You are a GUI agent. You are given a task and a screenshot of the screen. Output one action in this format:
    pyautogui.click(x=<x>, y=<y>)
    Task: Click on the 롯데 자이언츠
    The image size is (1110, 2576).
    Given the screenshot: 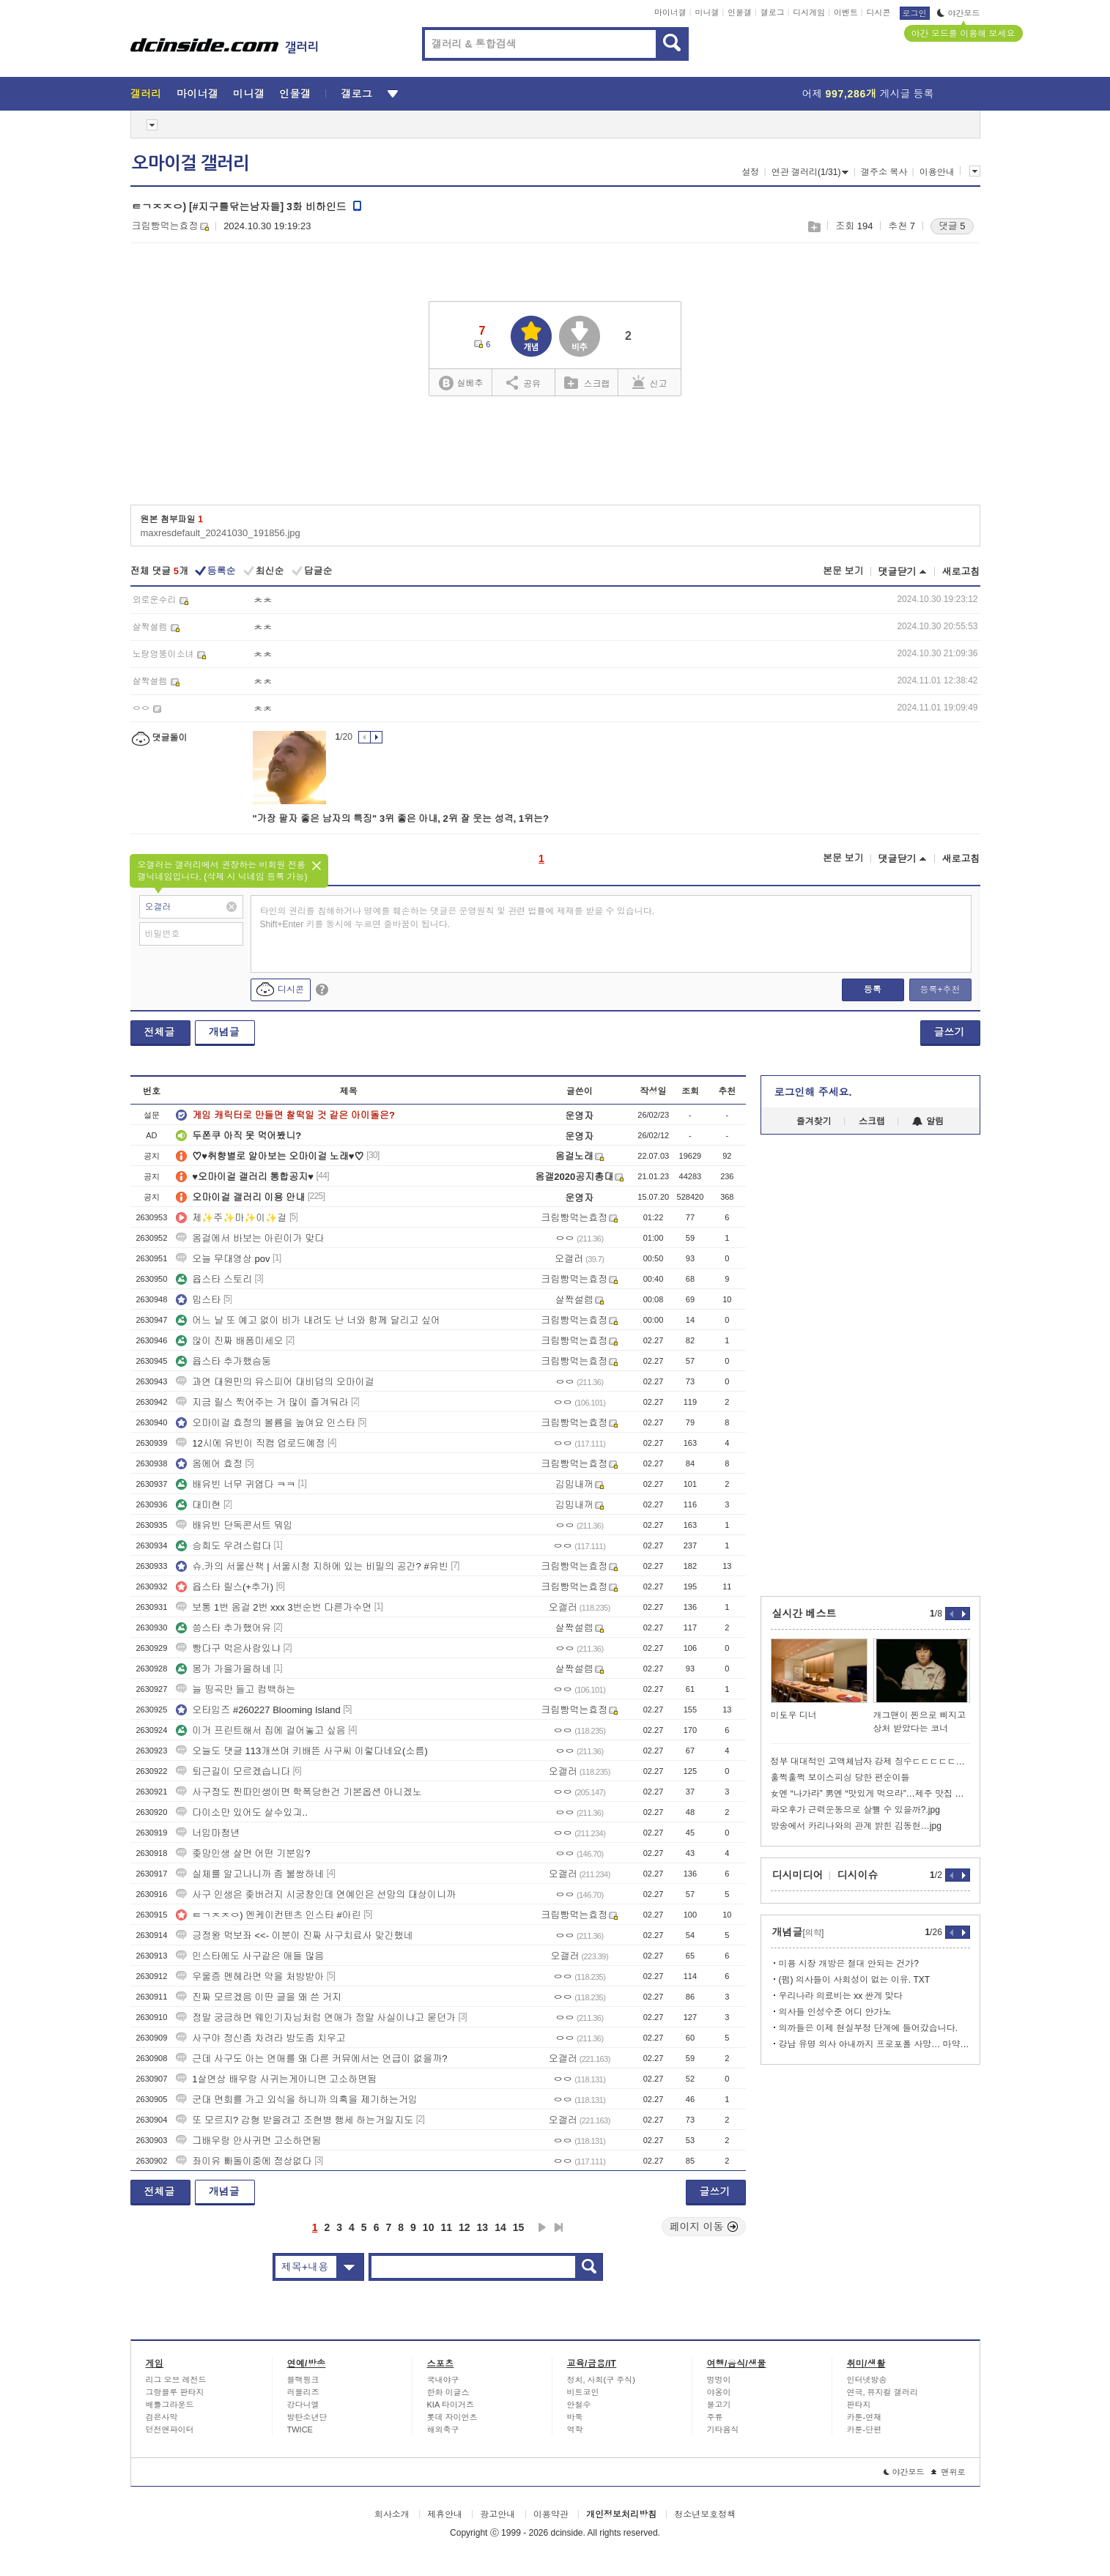 What is the action you would take?
    pyautogui.click(x=452, y=2417)
    